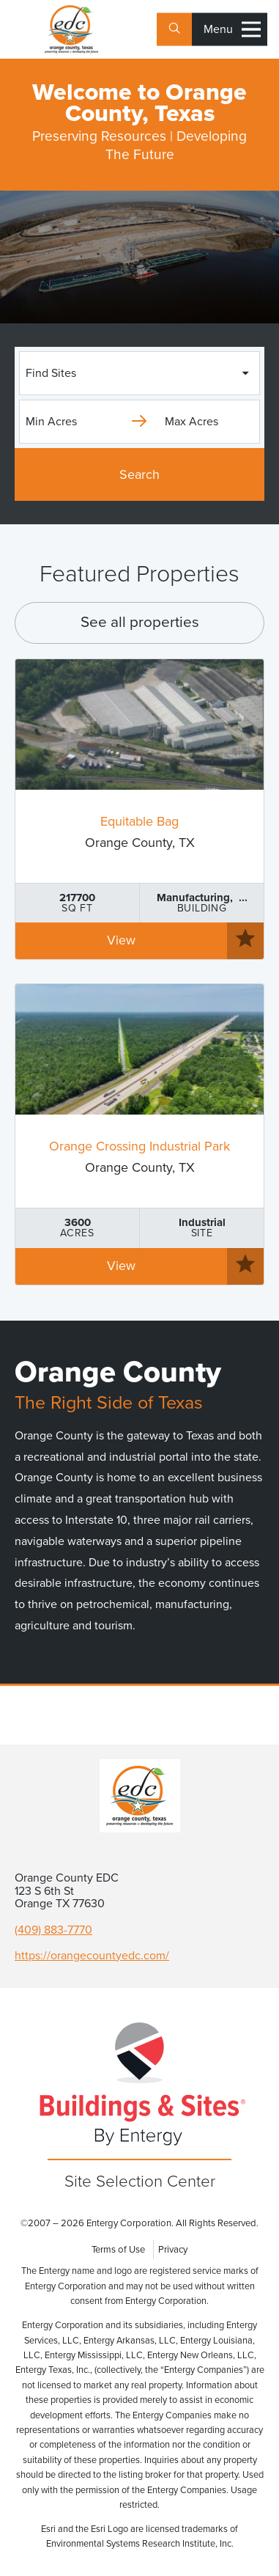  I want to click on View, so click(121, 940).